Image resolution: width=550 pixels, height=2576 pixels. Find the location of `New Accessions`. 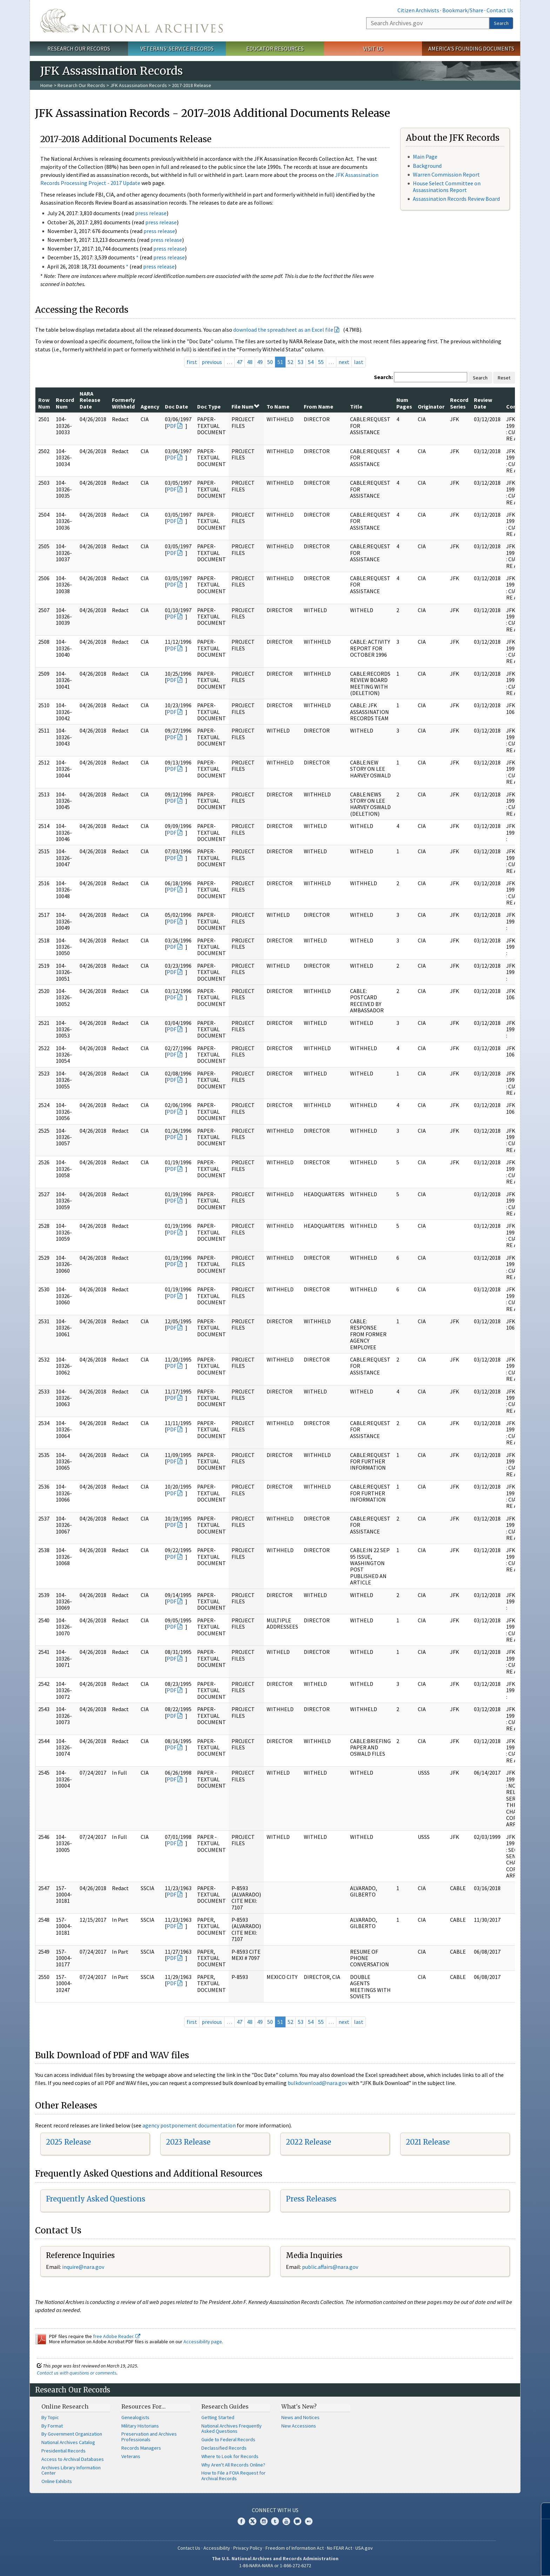

New Accessions is located at coordinates (298, 2426).